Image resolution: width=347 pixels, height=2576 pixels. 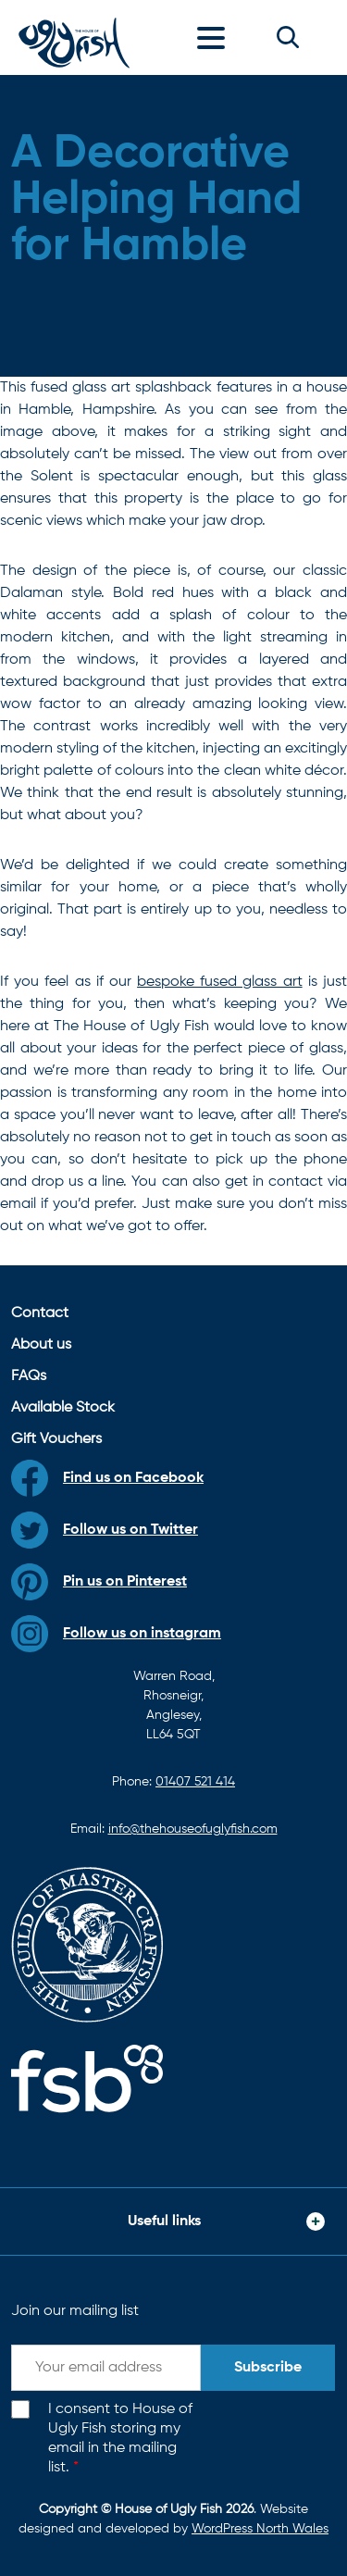 I want to click on info@thehouseofuglyfish.com, so click(x=193, y=1829).